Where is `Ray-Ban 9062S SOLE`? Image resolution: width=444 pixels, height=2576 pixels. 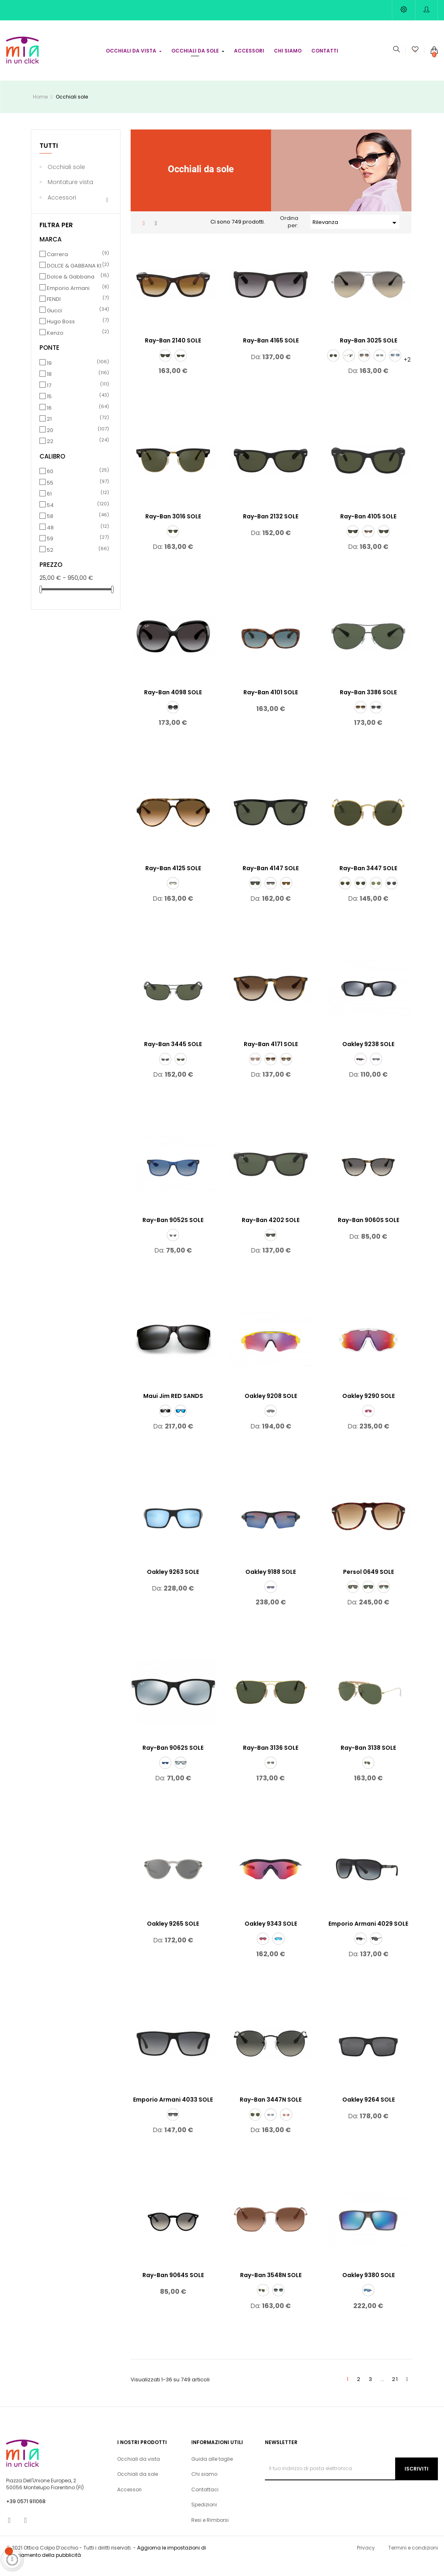
Ray-Ban 9062S SOLE is located at coordinates (172, 1757).